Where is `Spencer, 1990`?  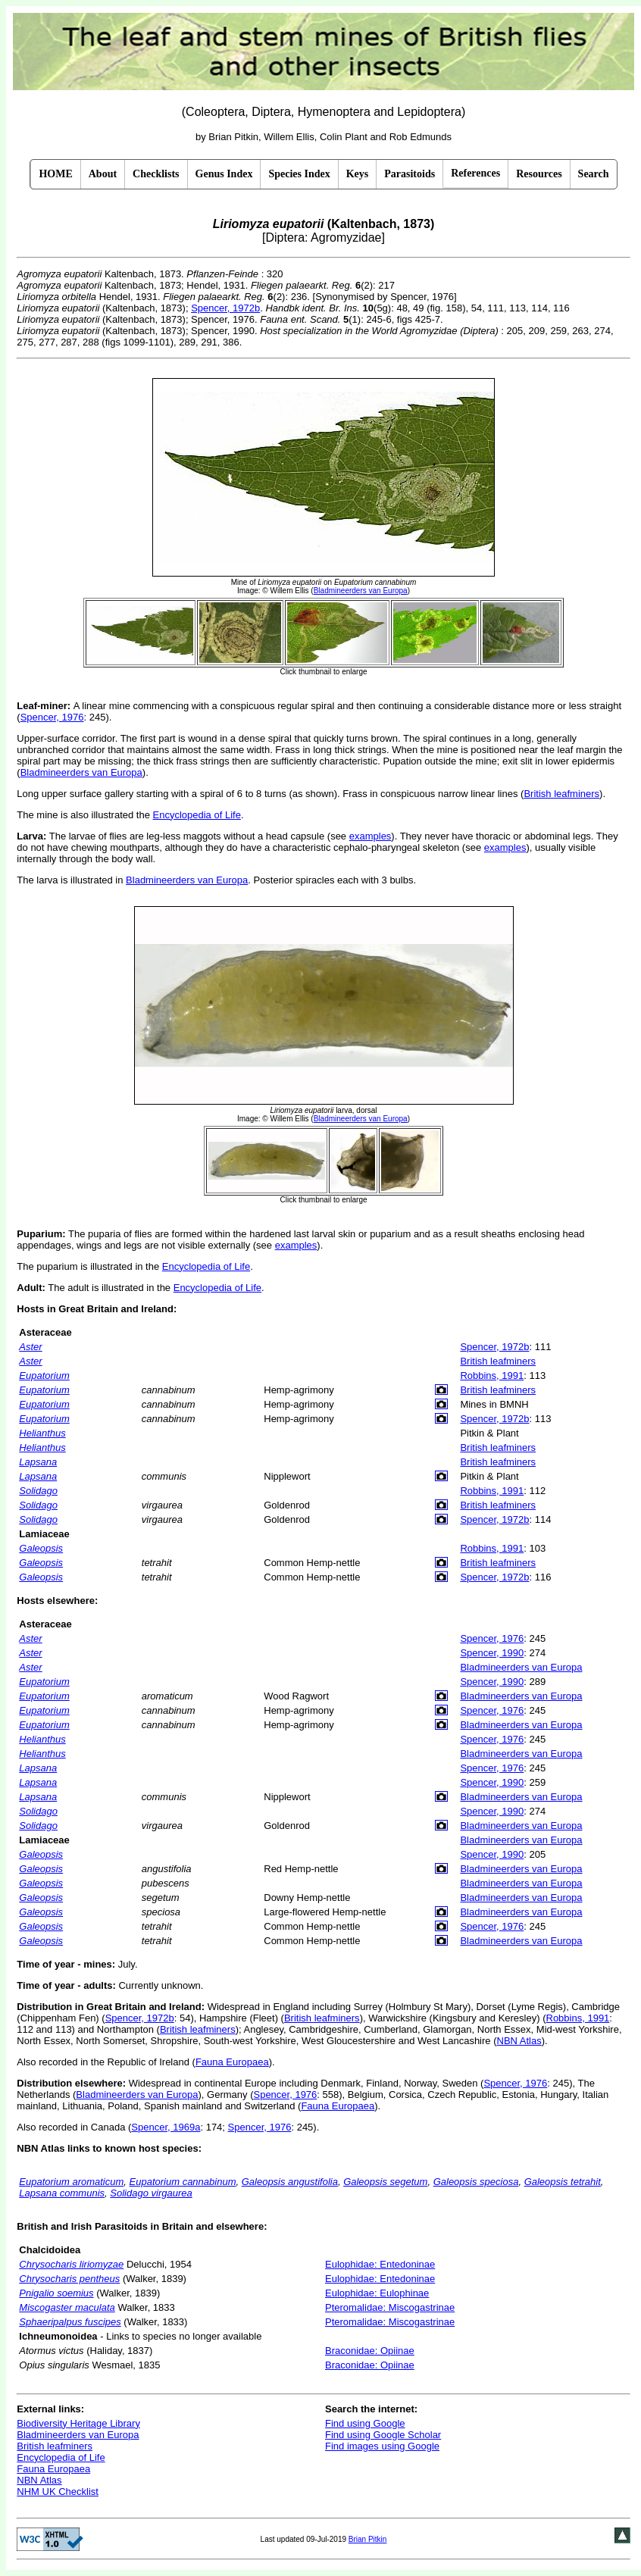 Spencer, 1990 is located at coordinates (492, 1652).